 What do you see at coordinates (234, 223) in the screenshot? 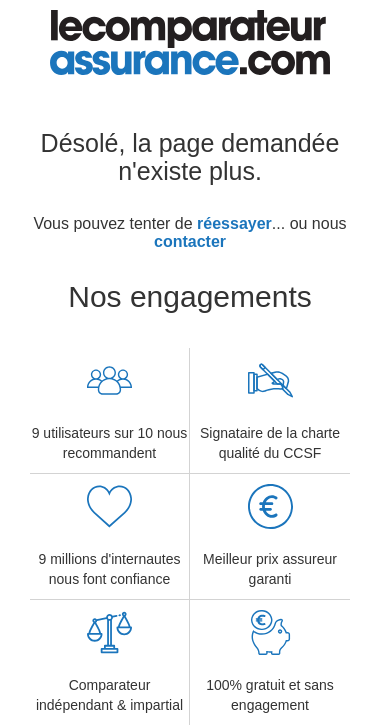
I see `réessayer` at bounding box center [234, 223].